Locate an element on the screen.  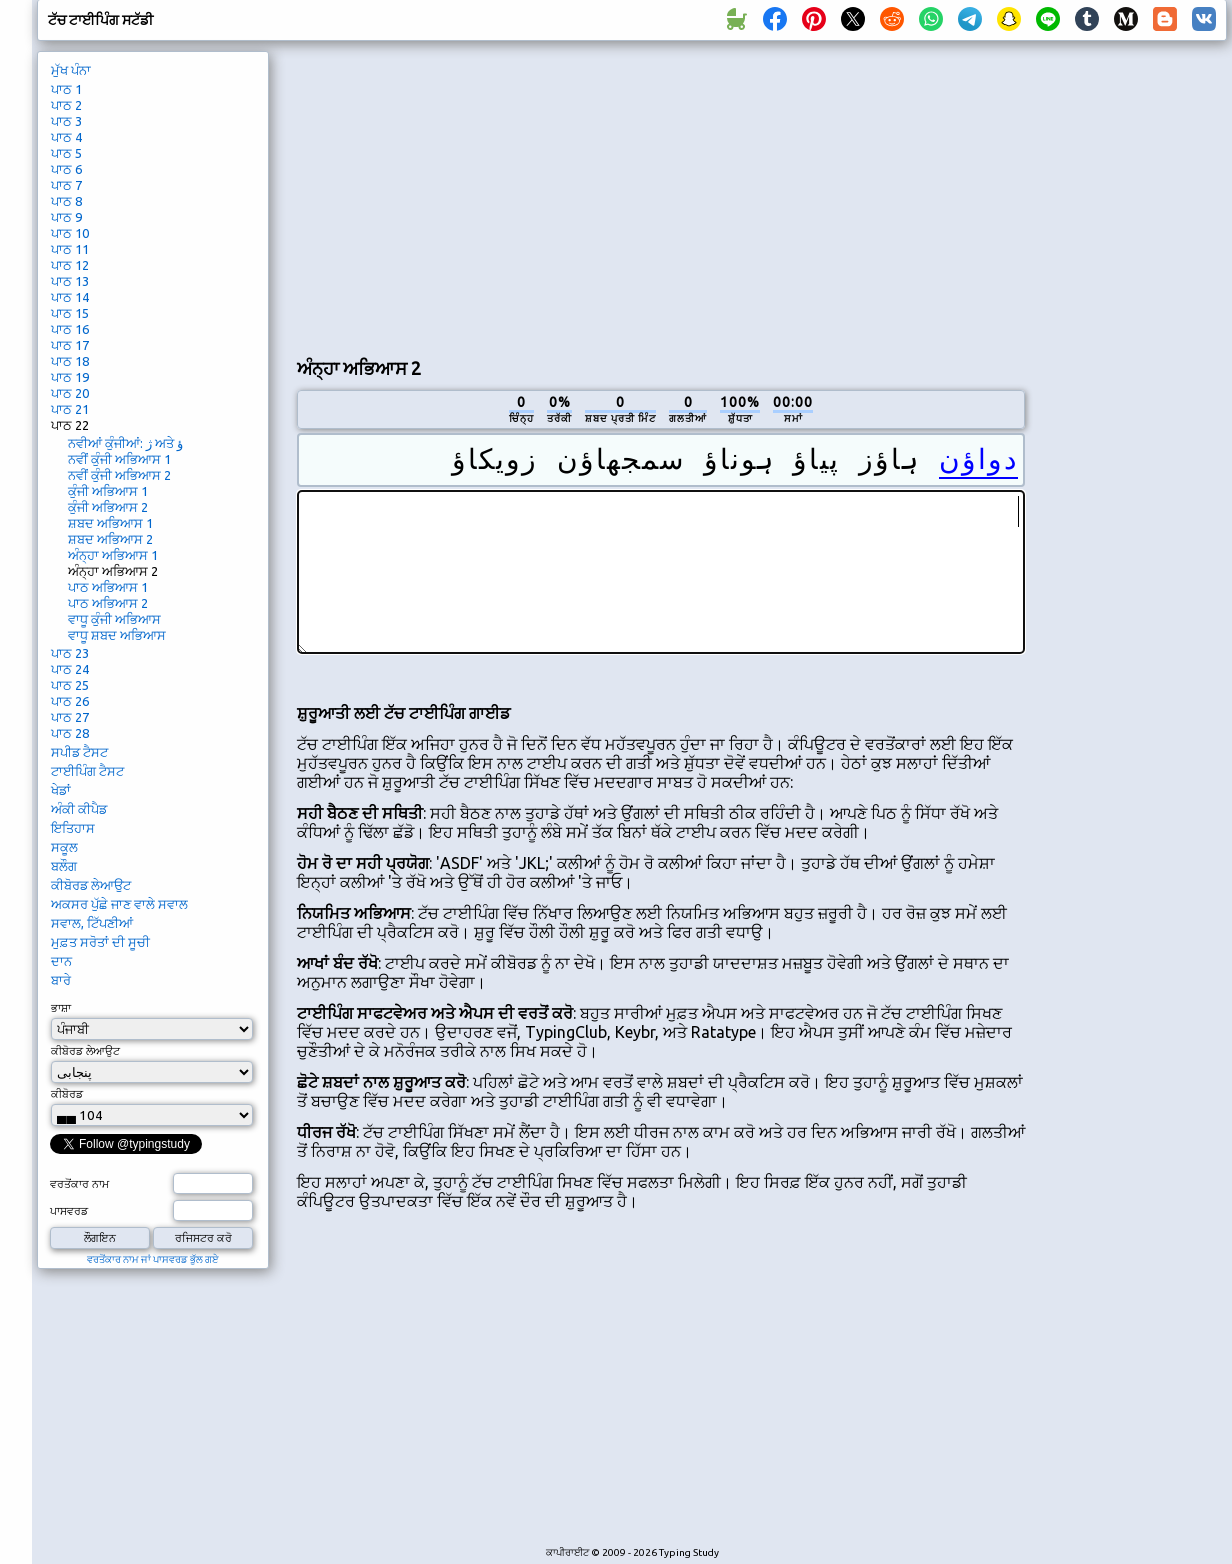
ਨਵੀਂ ਕੁੰਜੀ ਅਭਿਆਸ 2 is located at coordinates (119, 475).